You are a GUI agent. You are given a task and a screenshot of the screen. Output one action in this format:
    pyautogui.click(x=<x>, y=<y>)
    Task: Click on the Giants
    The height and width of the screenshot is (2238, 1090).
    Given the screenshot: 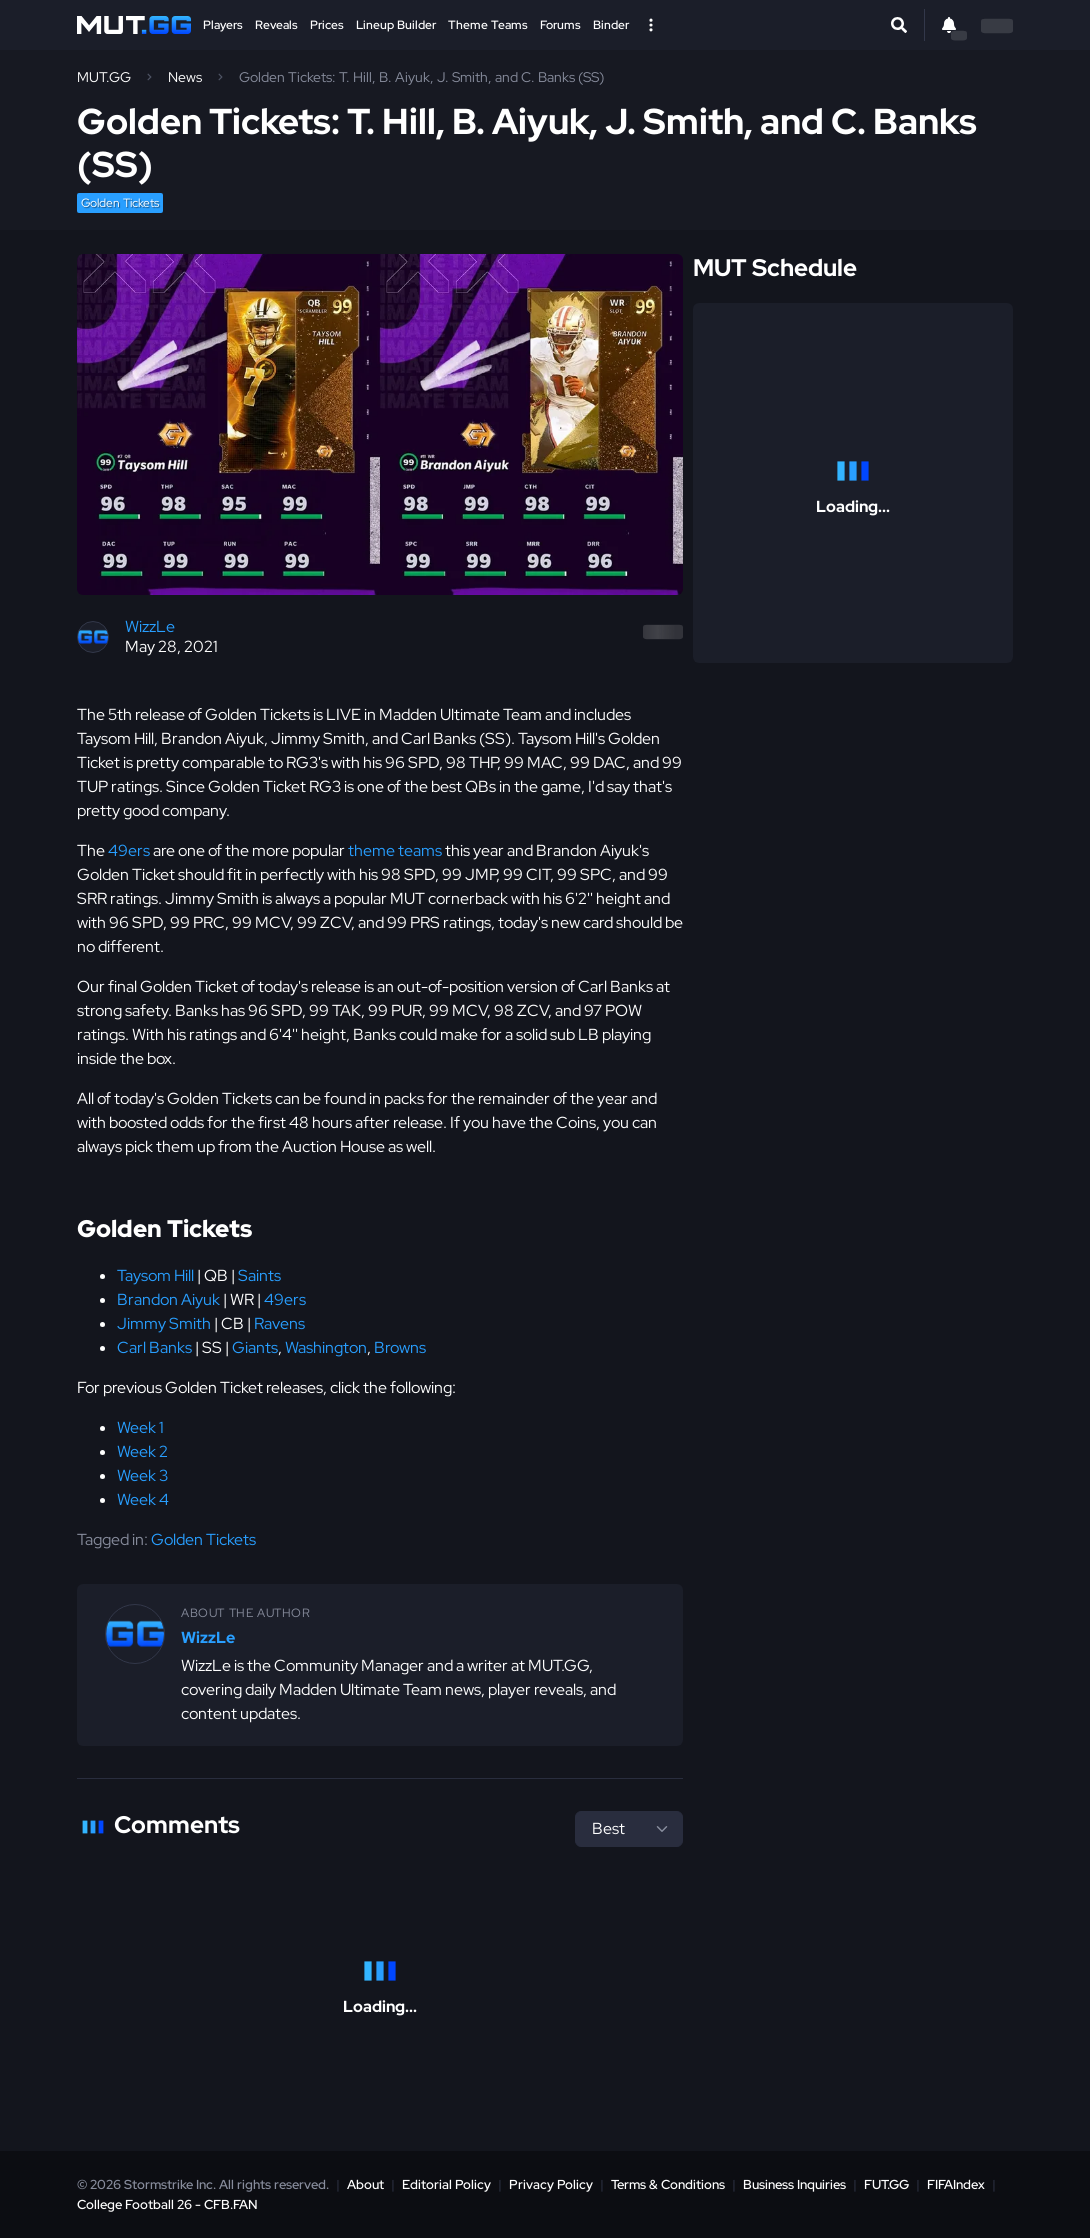 What is the action you would take?
    pyautogui.click(x=255, y=1347)
    